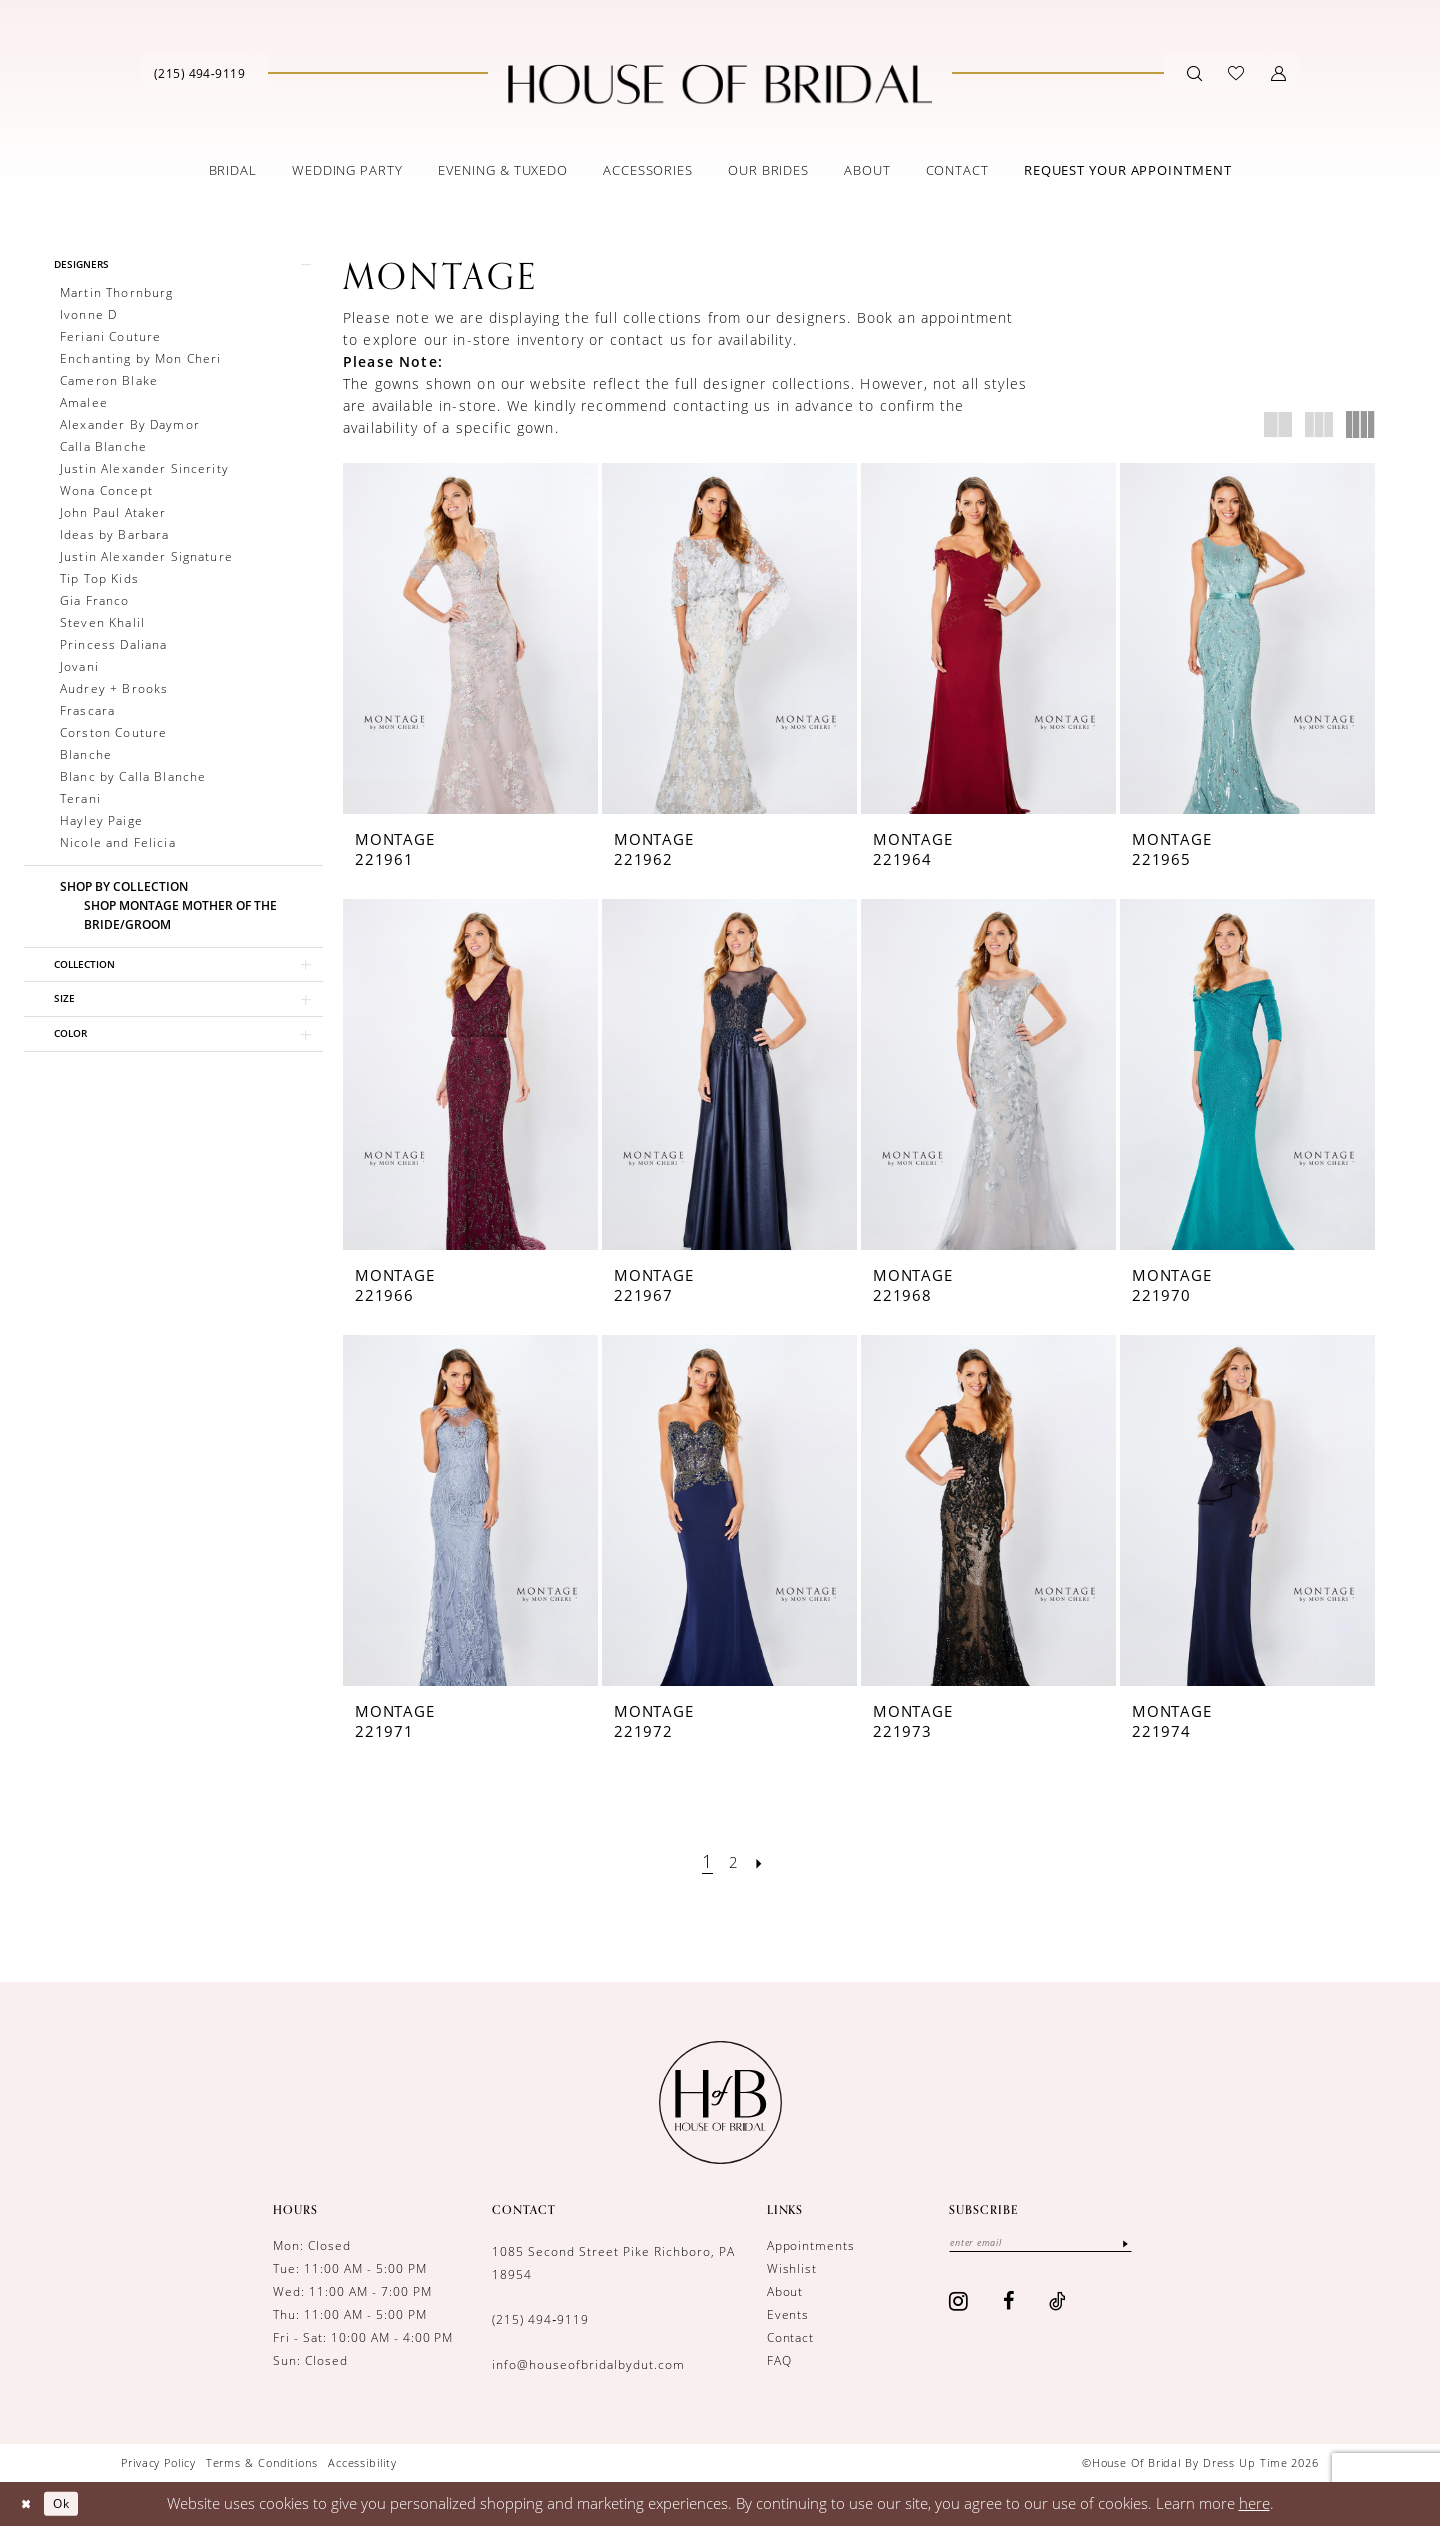 Image resolution: width=1440 pixels, height=2527 pixels. Describe the element at coordinates (1060, 2244) in the screenshot. I see `[Enter email]` at that location.